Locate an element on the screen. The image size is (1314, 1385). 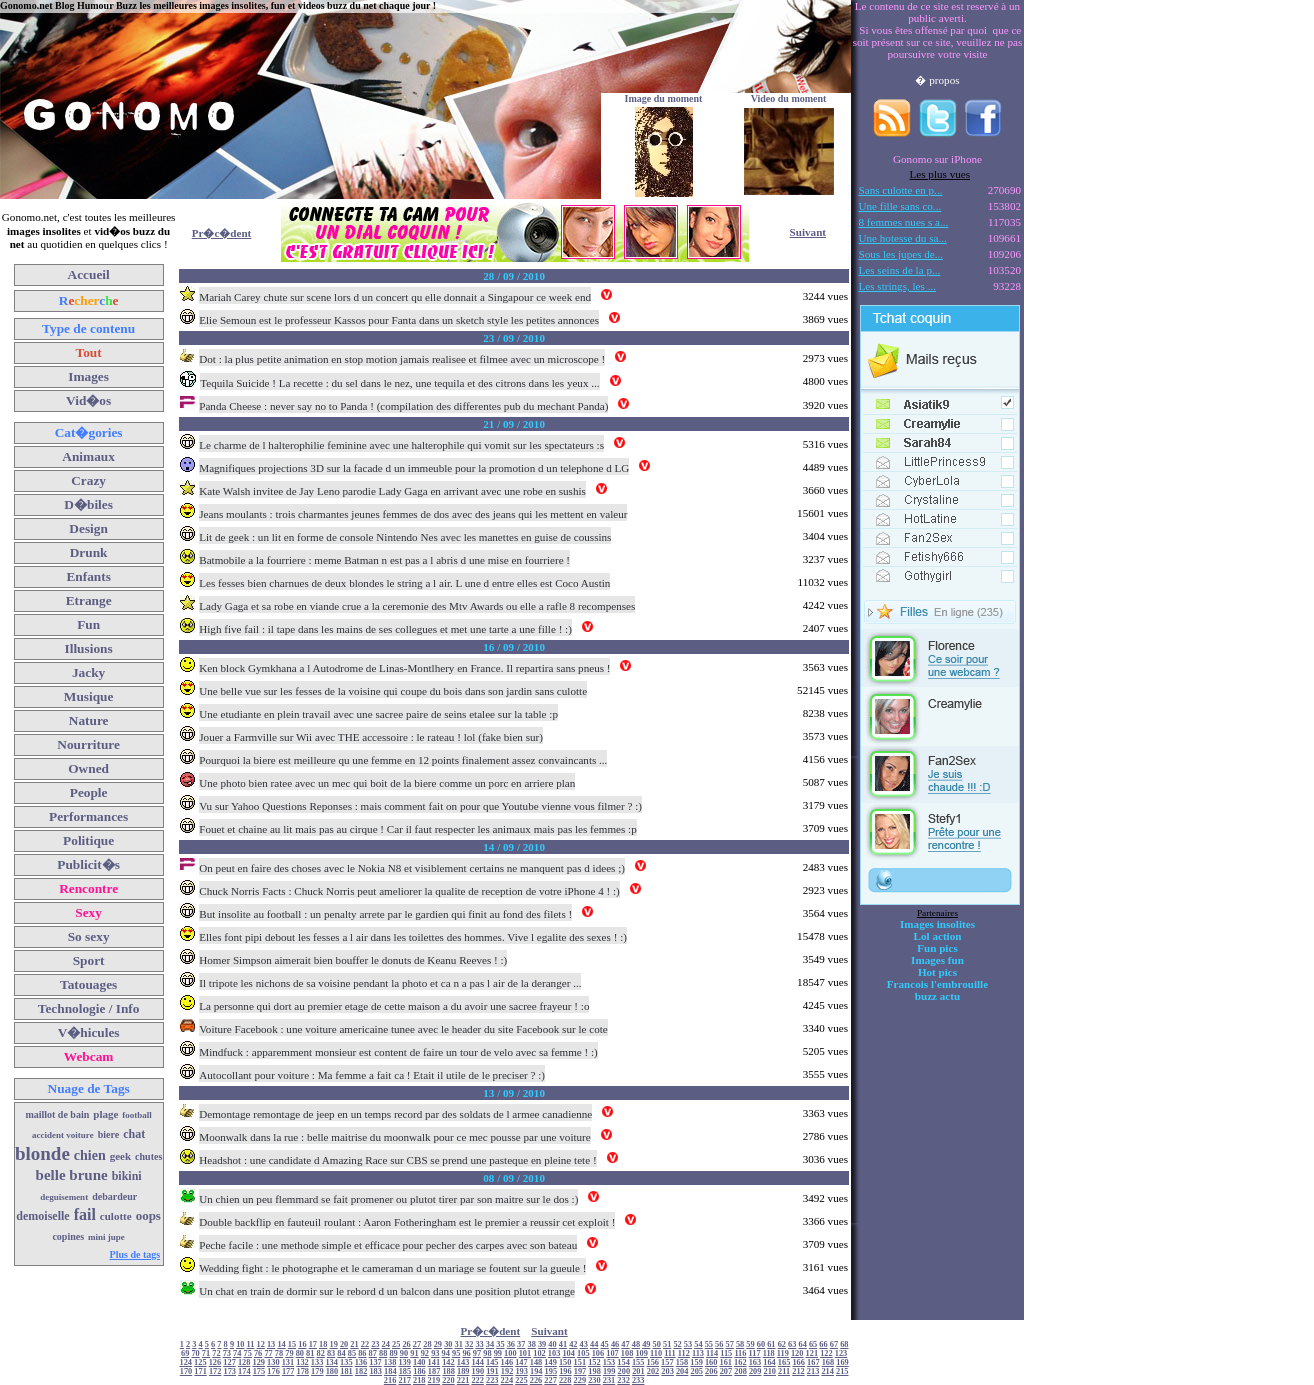
101 is located at coordinates (525, 1353).